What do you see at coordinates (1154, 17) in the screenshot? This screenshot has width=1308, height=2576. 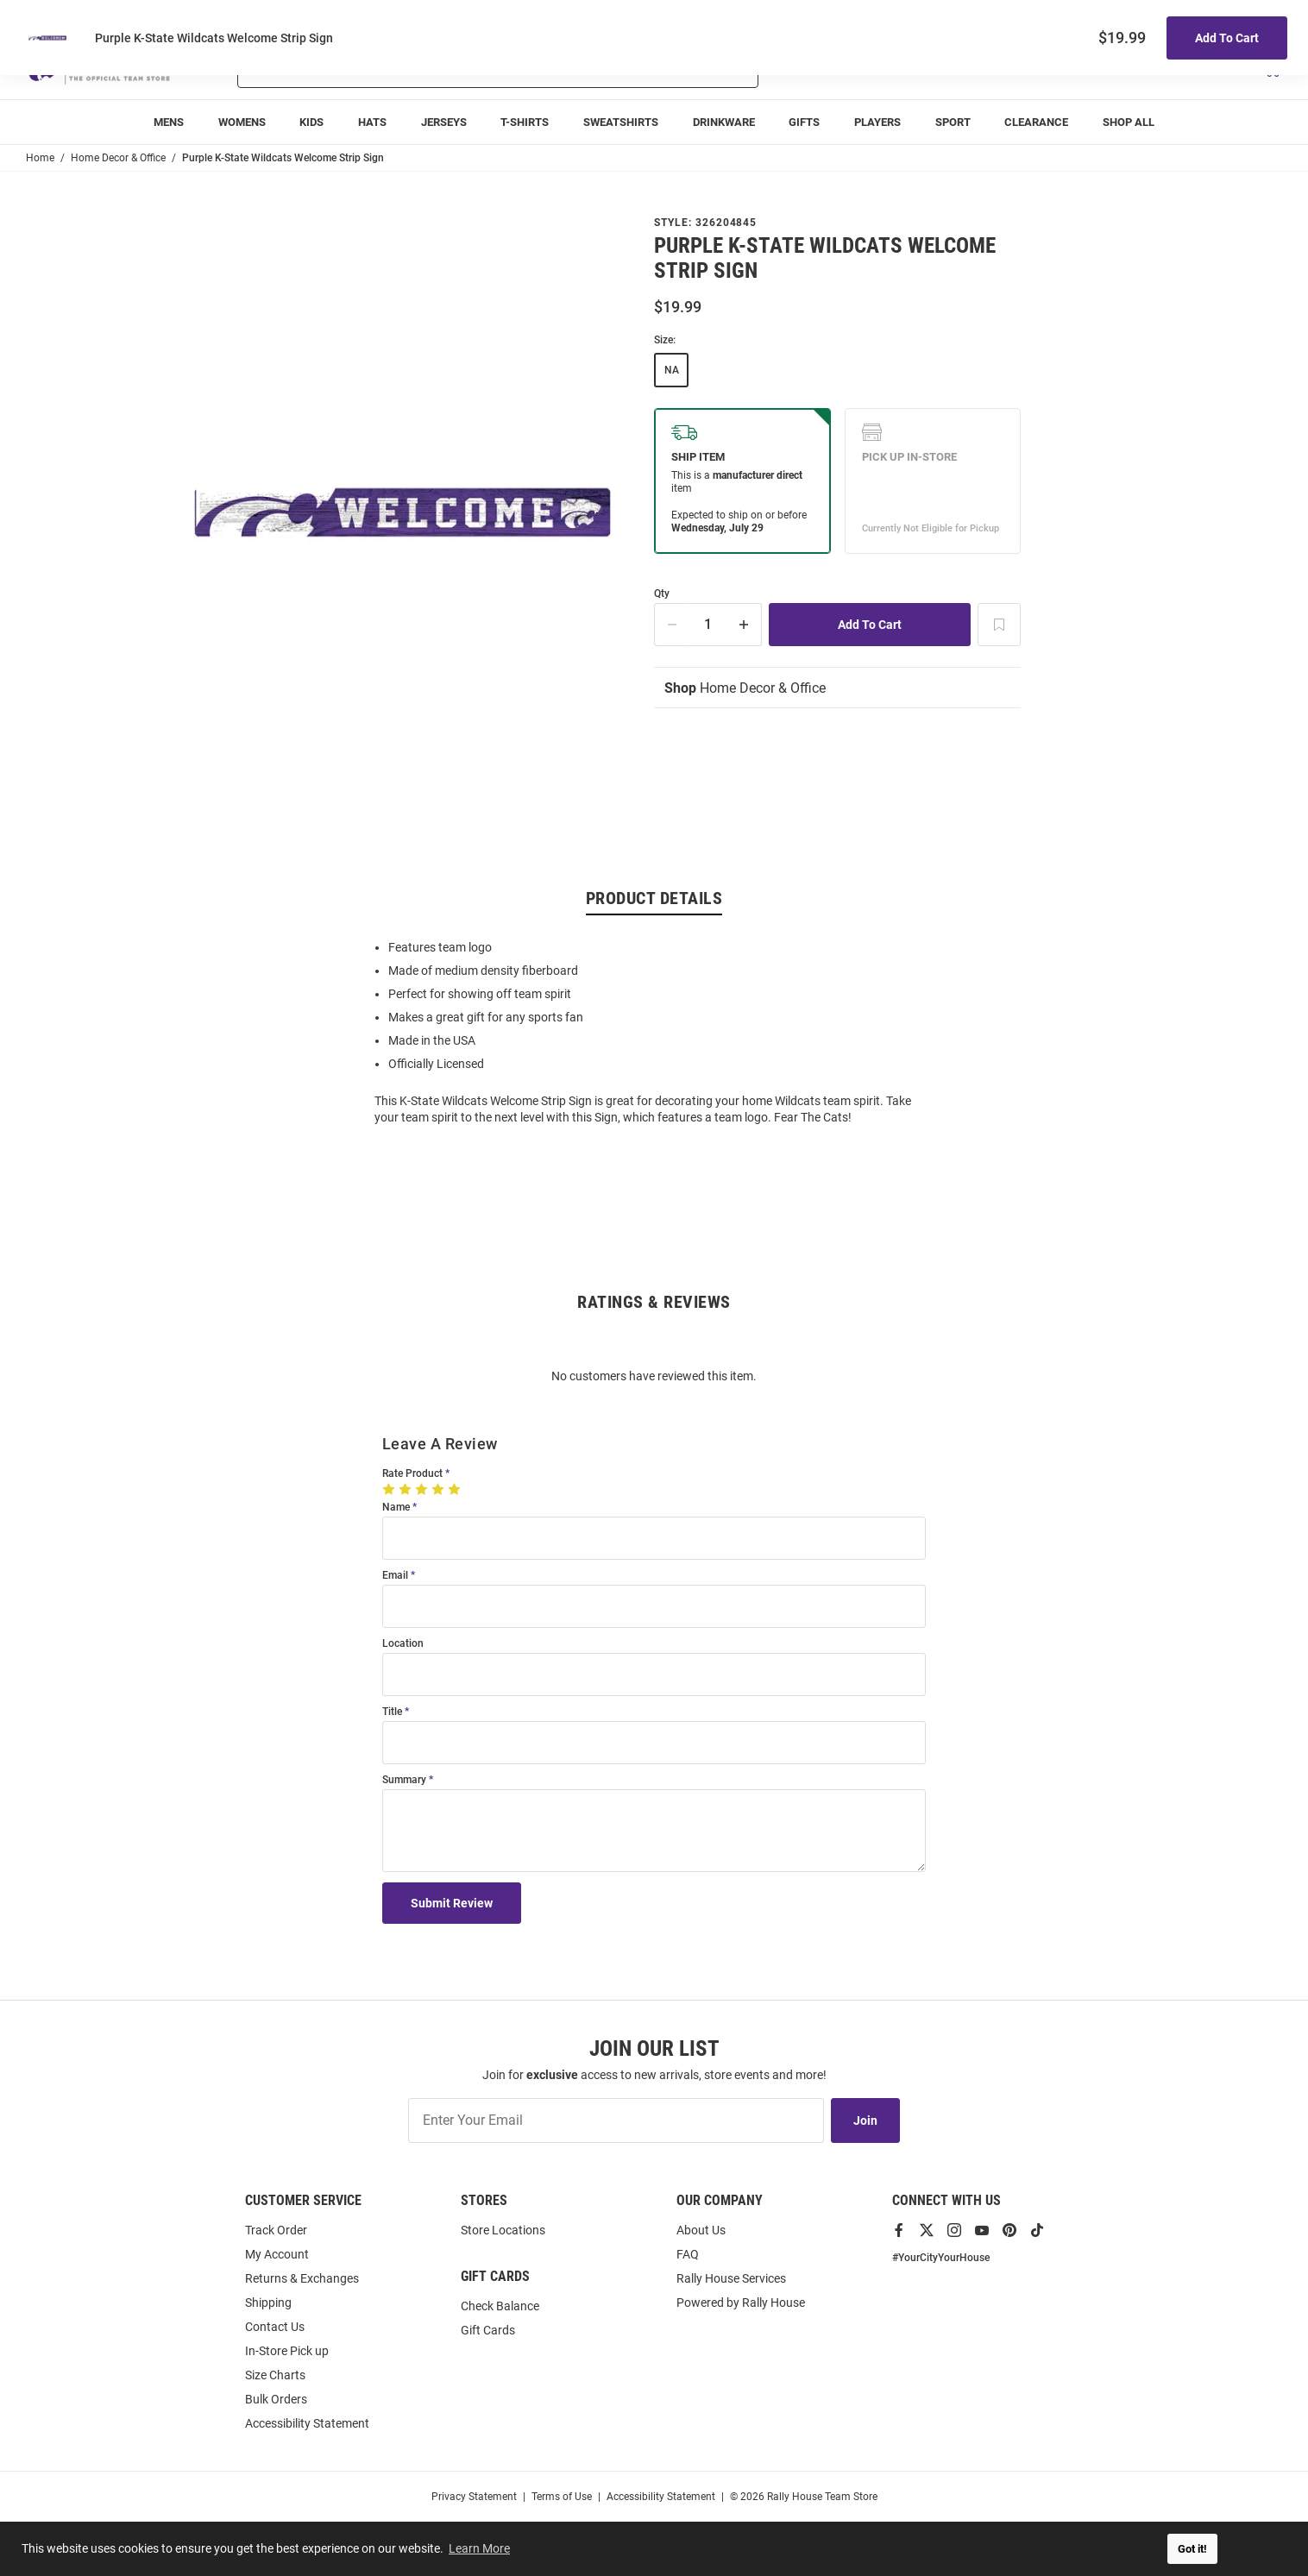 I see `Track Order` at bounding box center [1154, 17].